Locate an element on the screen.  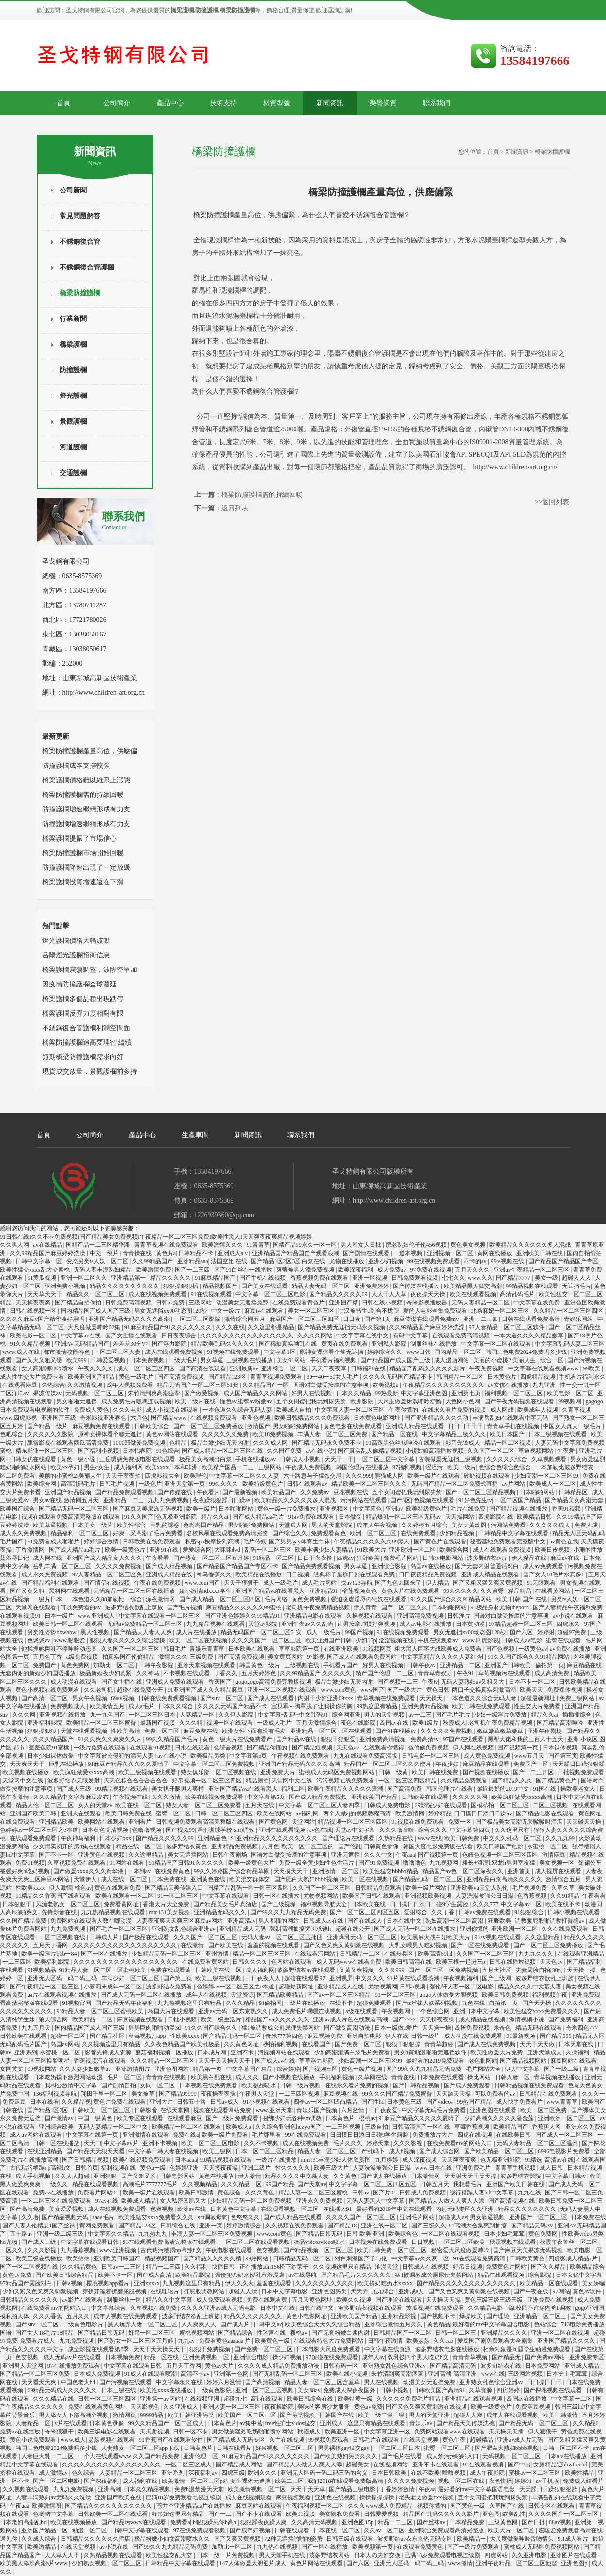
四虎av is located at coordinates (345, 1558).